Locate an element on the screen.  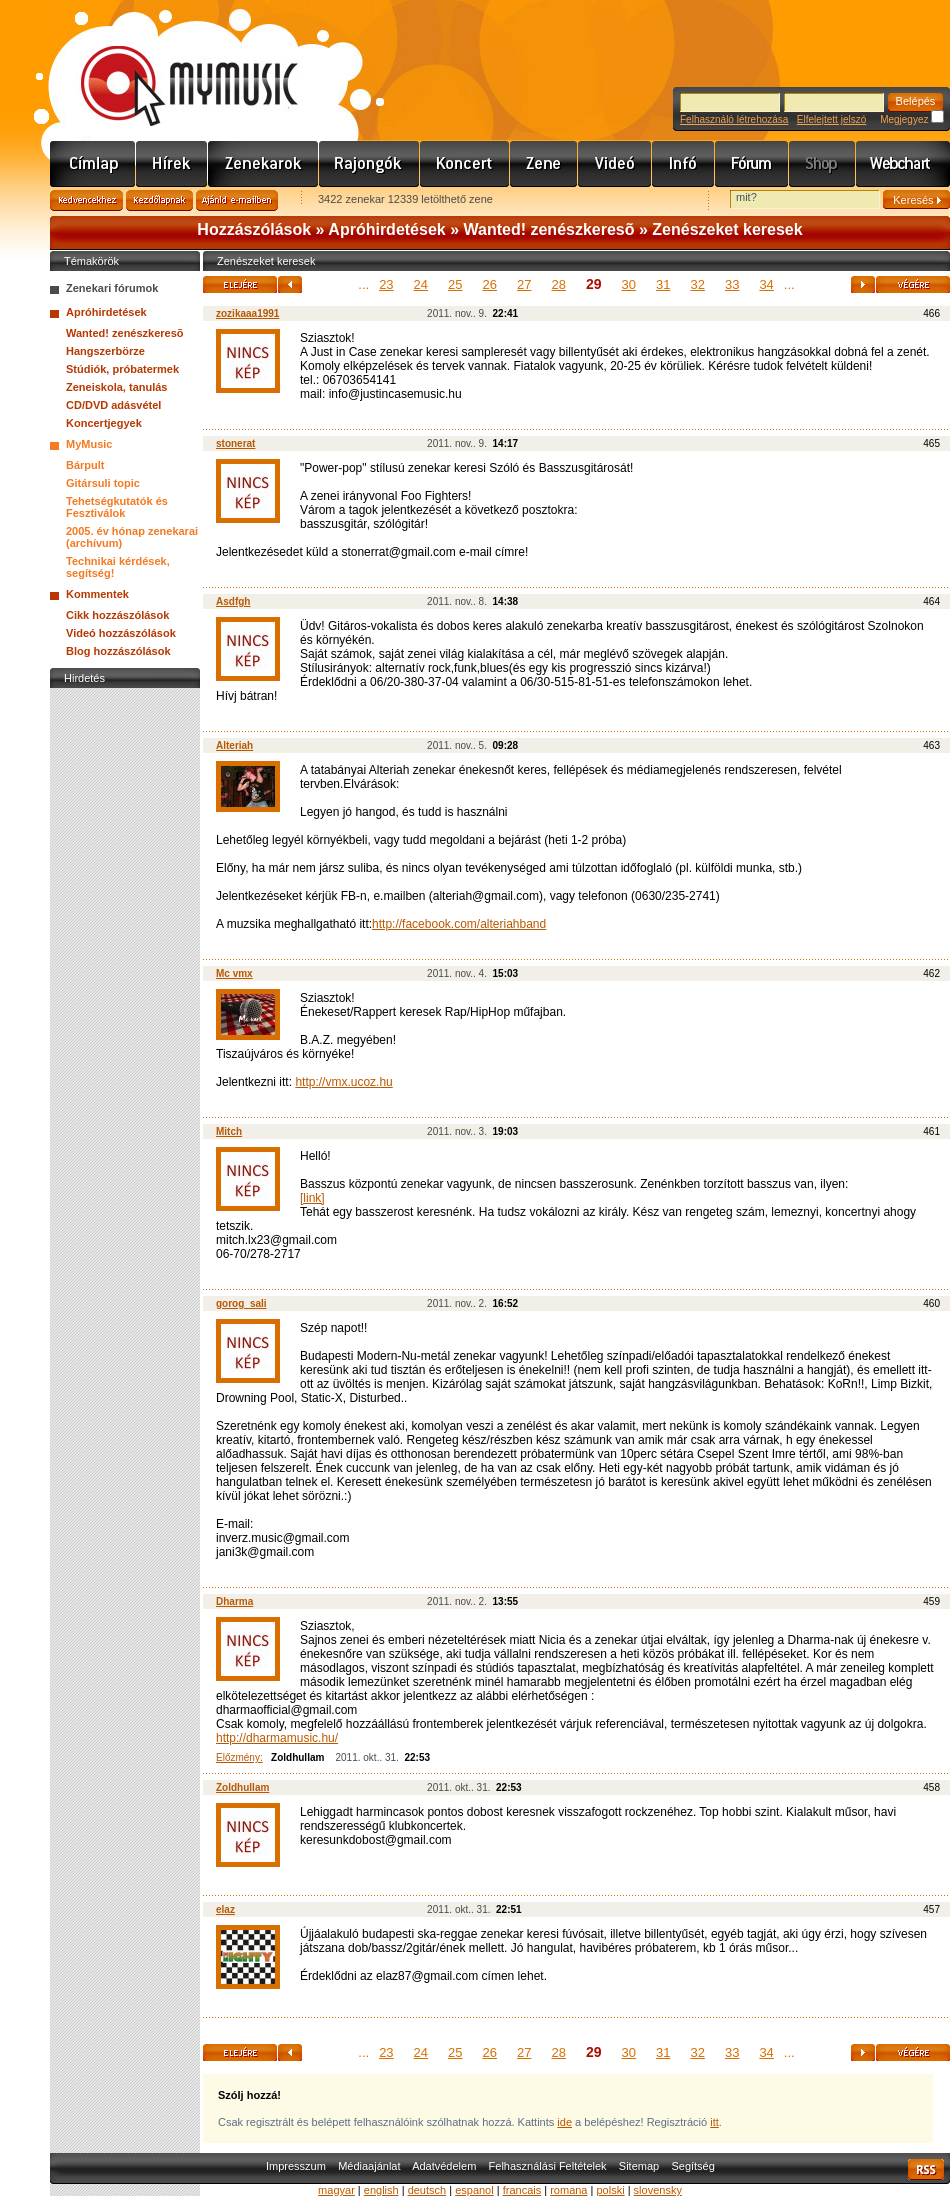
Felhasználó létrehozása is located at coordinates (734, 119).